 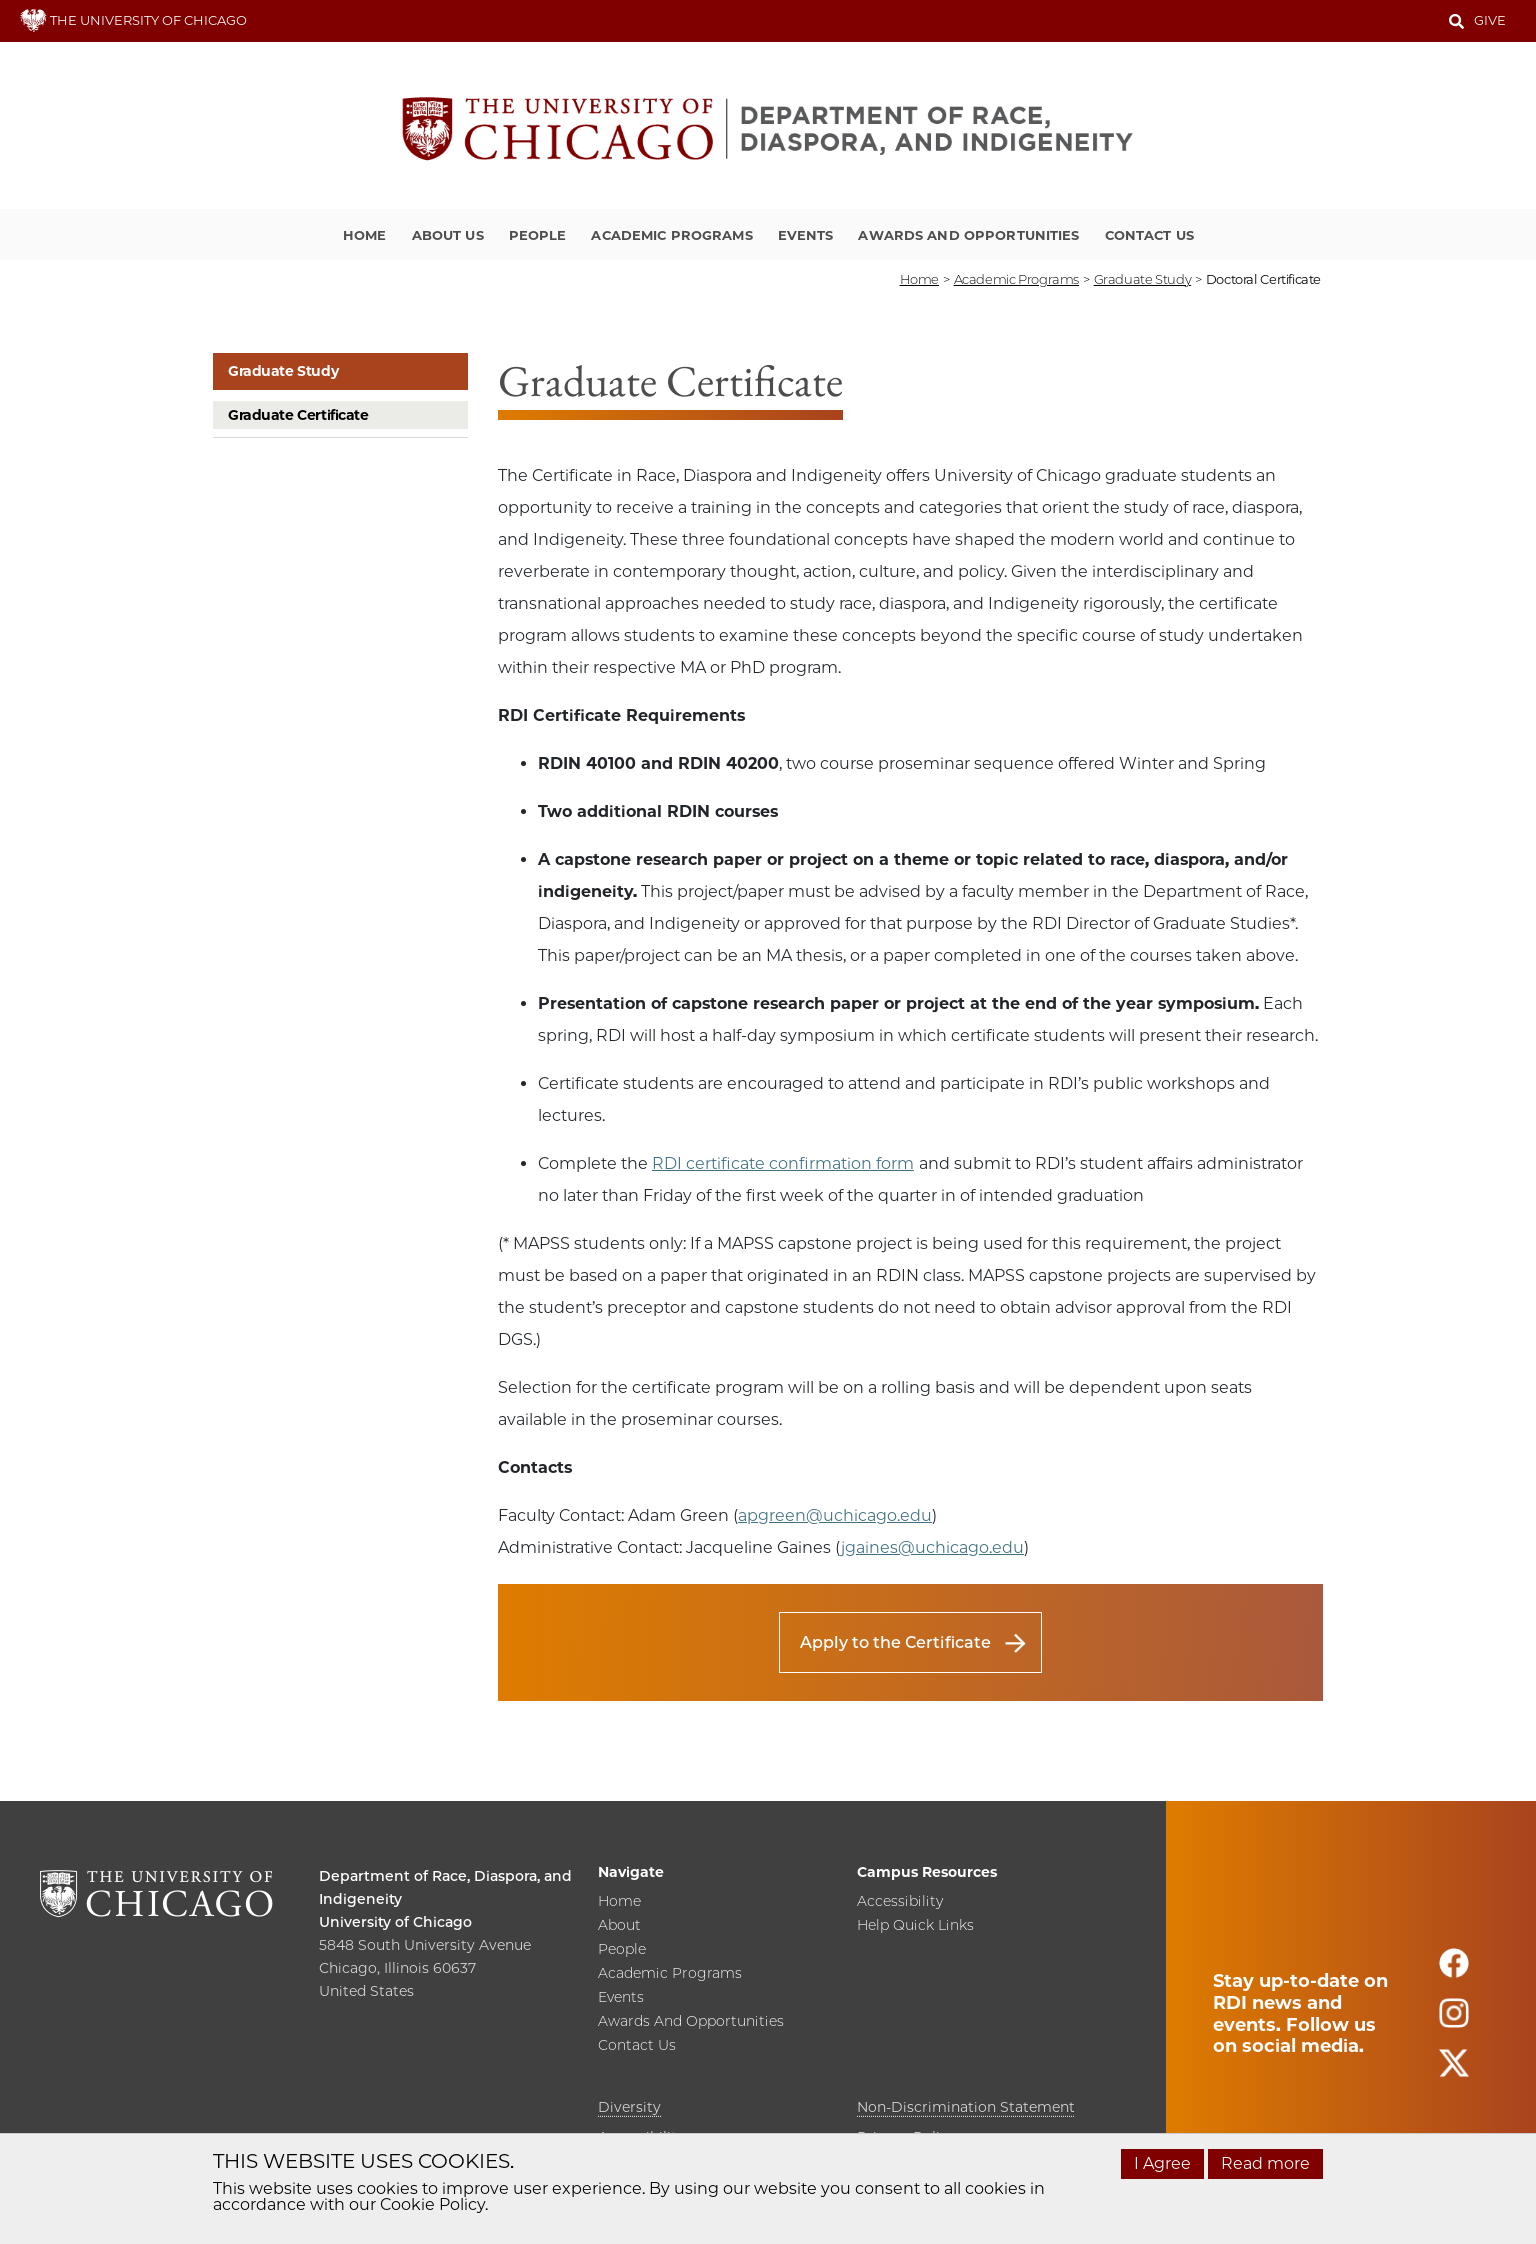 What do you see at coordinates (448, 235) in the screenshot?
I see `About Us` at bounding box center [448, 235].